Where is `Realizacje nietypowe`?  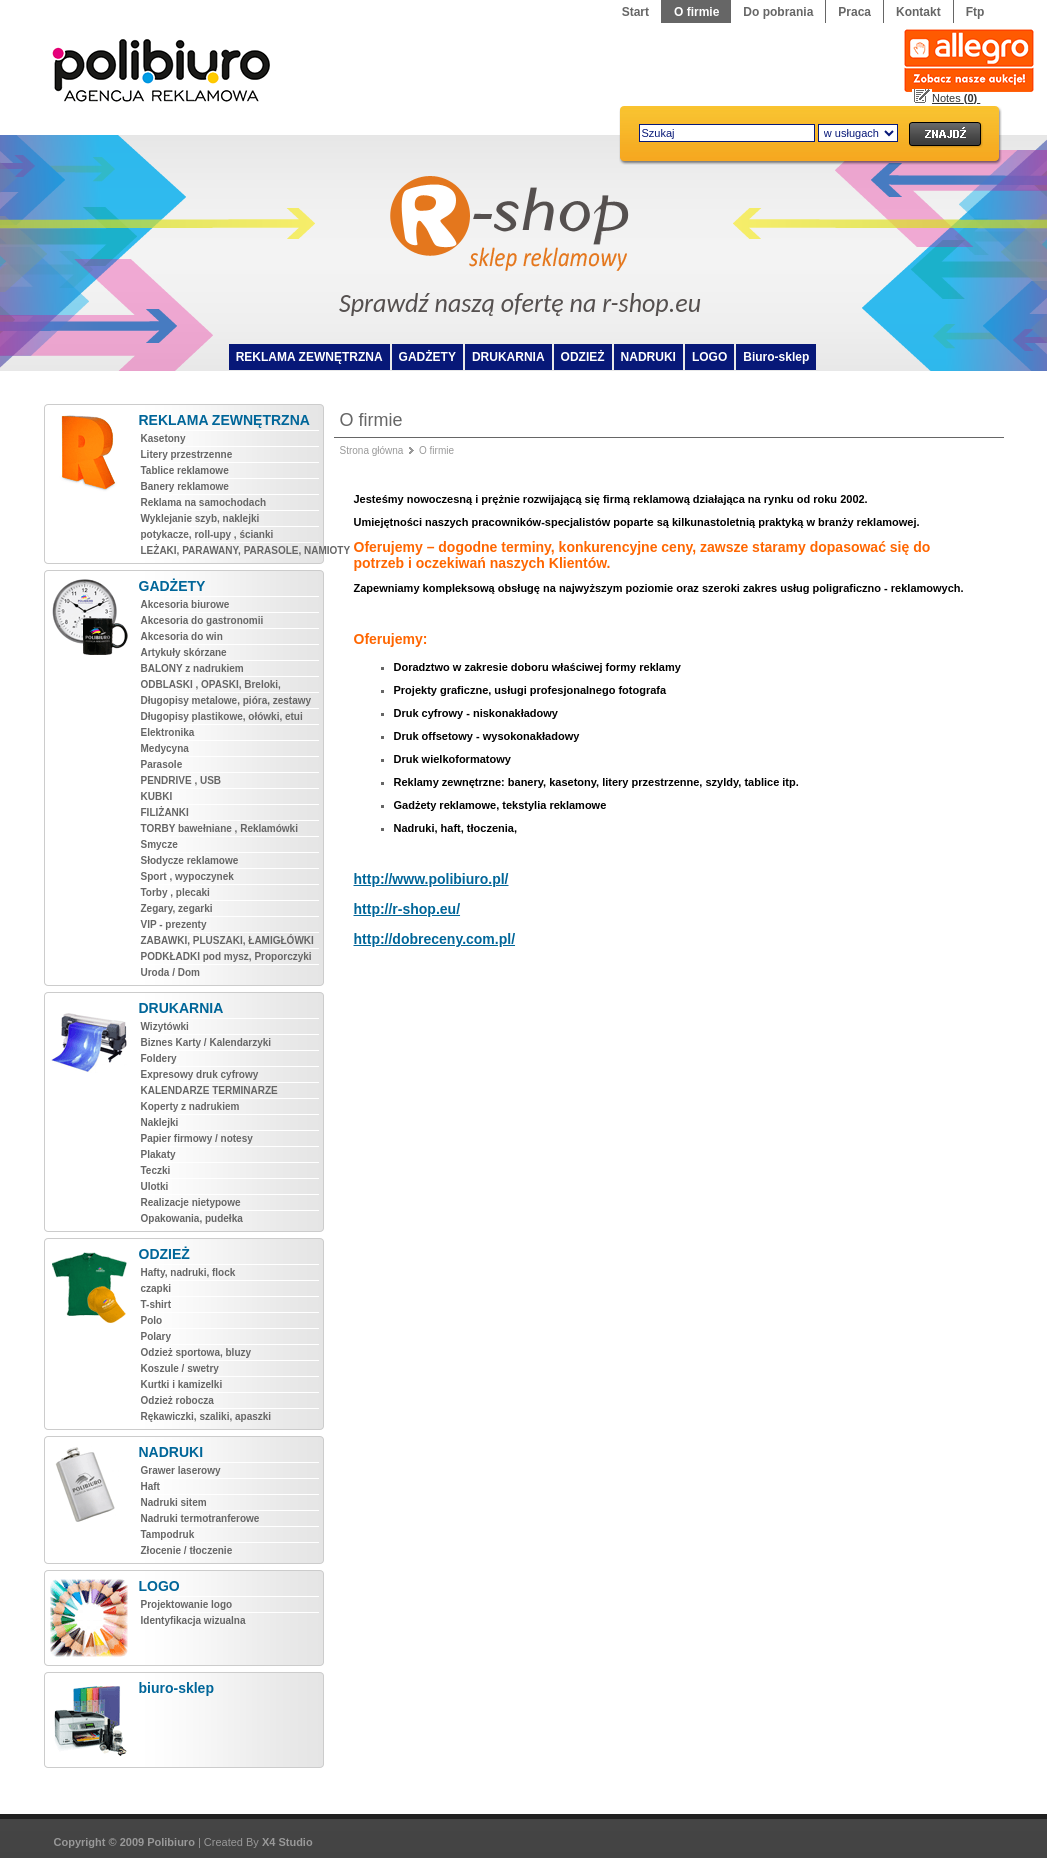
Realizacje nietypowe is located at coordinates (191, 1202).